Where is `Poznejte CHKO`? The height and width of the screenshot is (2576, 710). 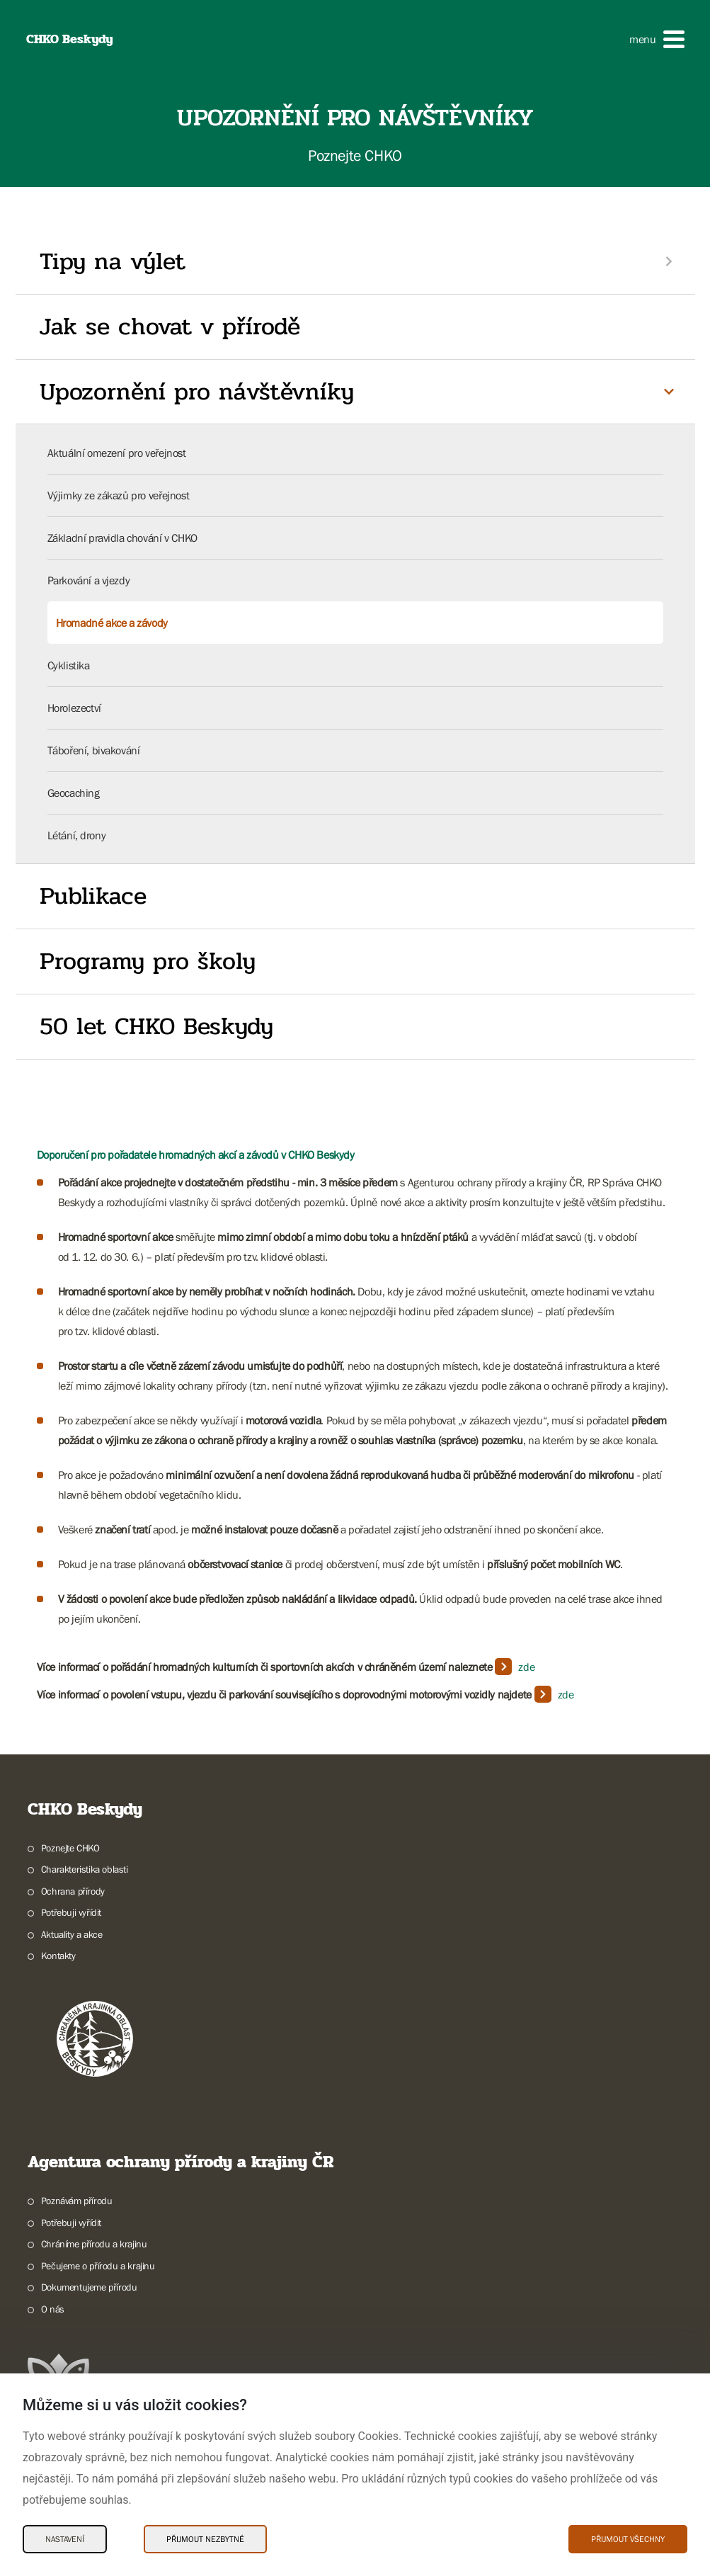
Poznejte CHKO is located at coordinates (70, 1848).